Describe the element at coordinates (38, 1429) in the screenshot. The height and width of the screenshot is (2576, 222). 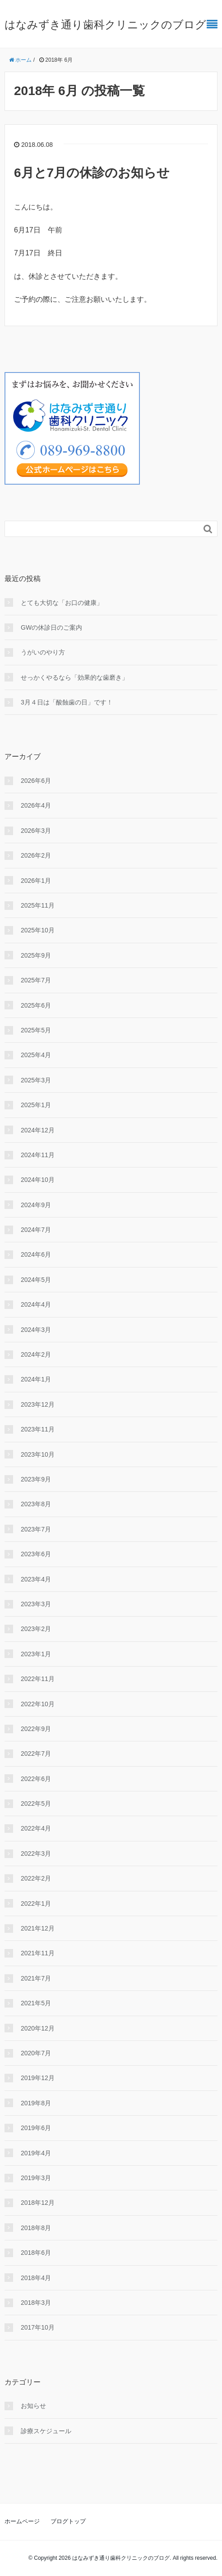
I see `2023年11月` at that location.